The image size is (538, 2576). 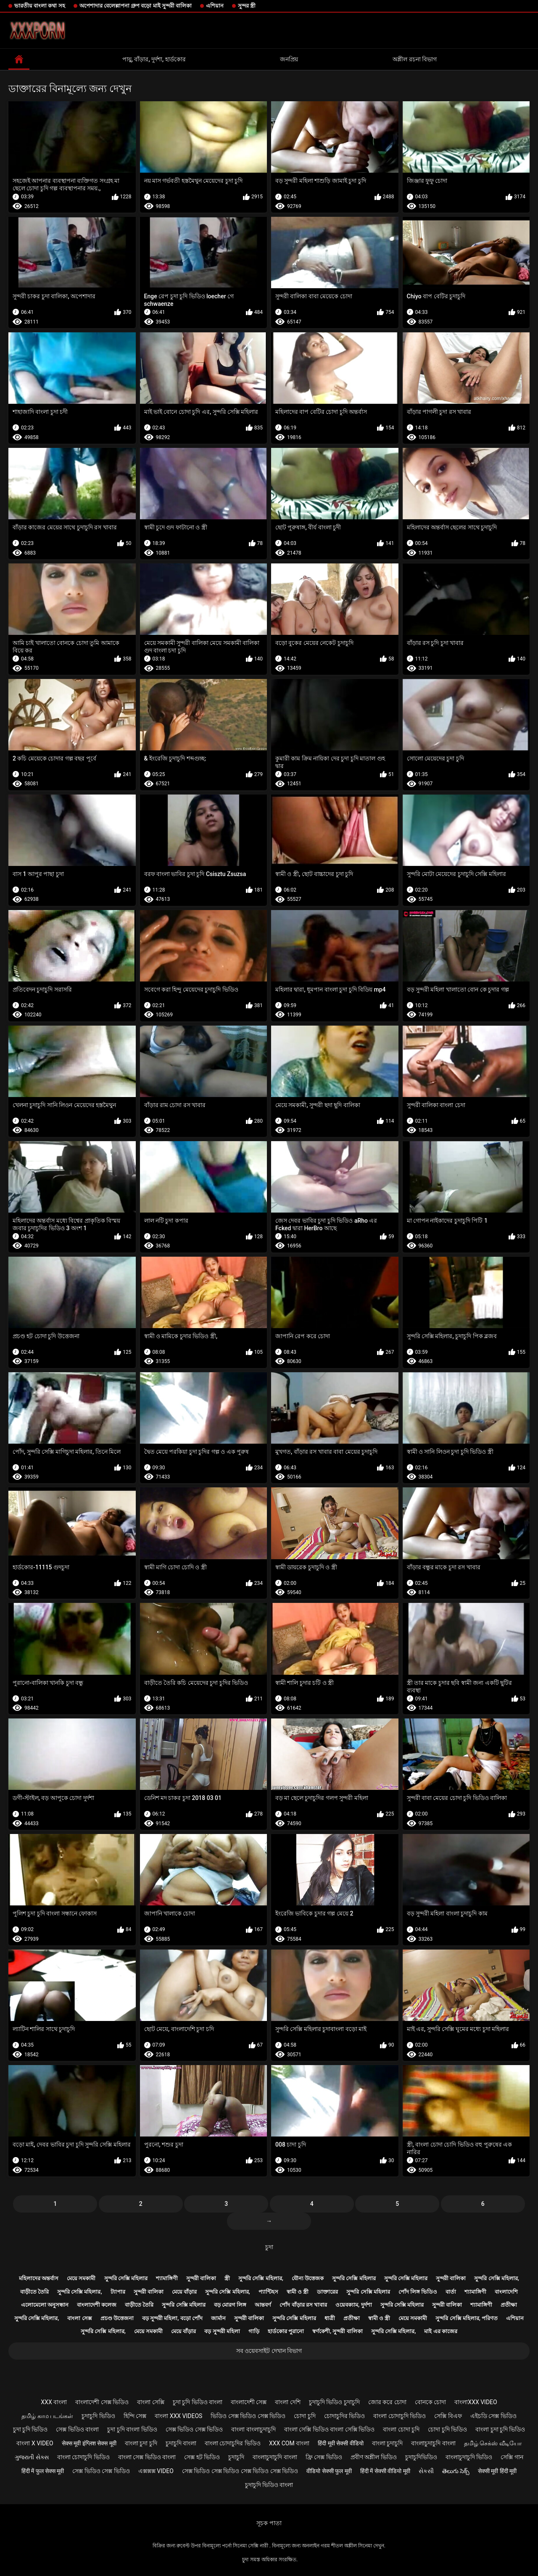 What do you see at coordinates (327, 2292) in the screenshot?
I see `ডাক্তারের` at bounding box center [327, 2292].